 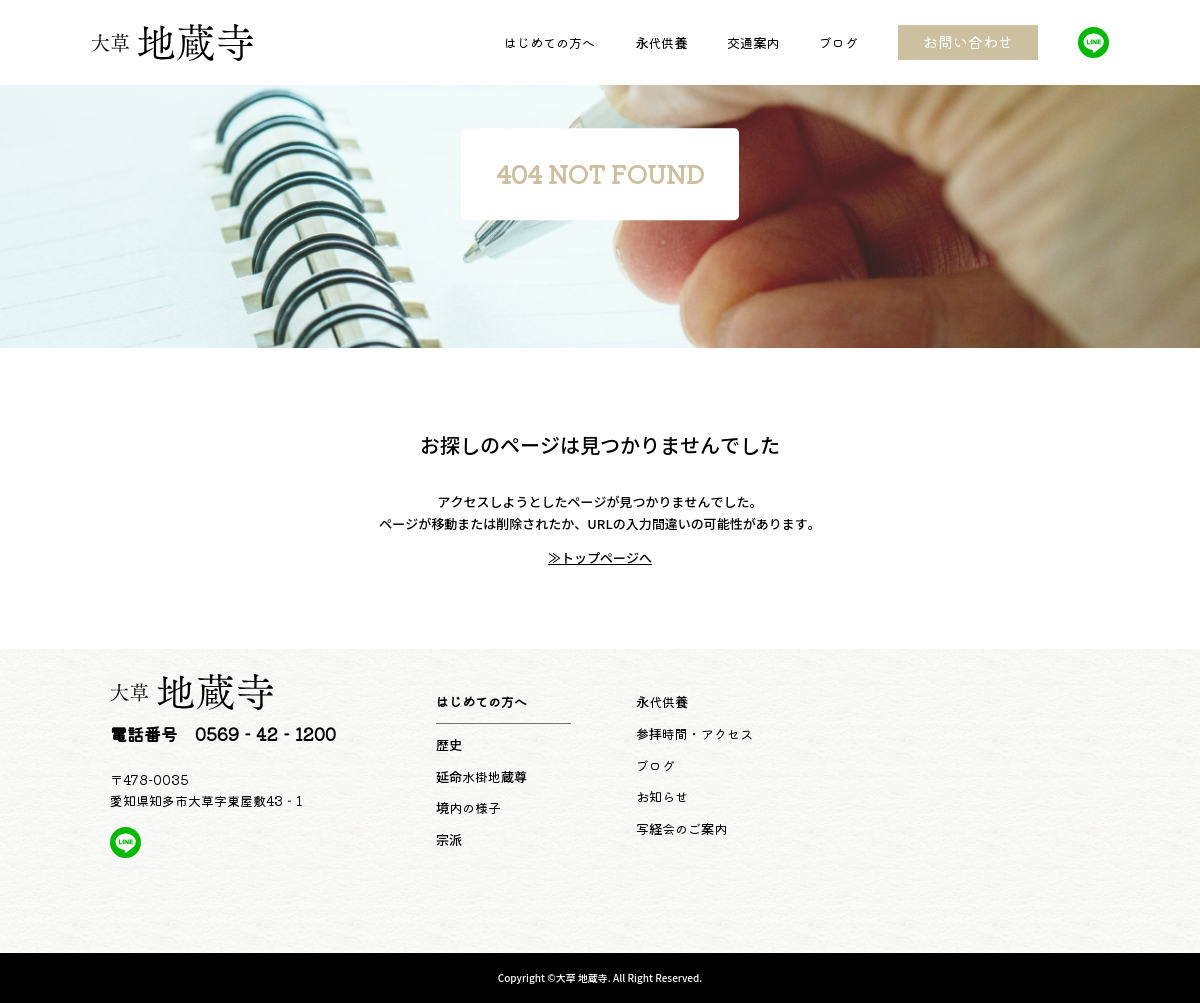 What do you see at coordinates (449, 839) in the screenshot?
I see `宗派` at bounding box center [449, 839].